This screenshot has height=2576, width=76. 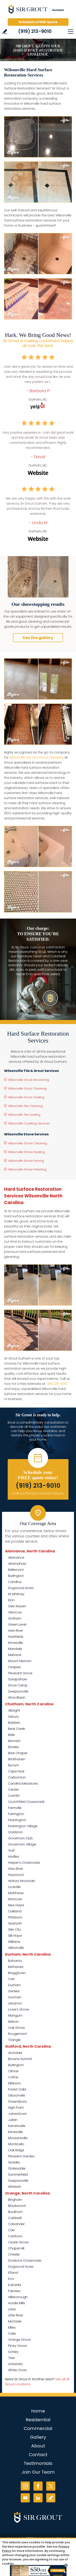 I want to click on Braggtown, so click(x=17, y=1973).